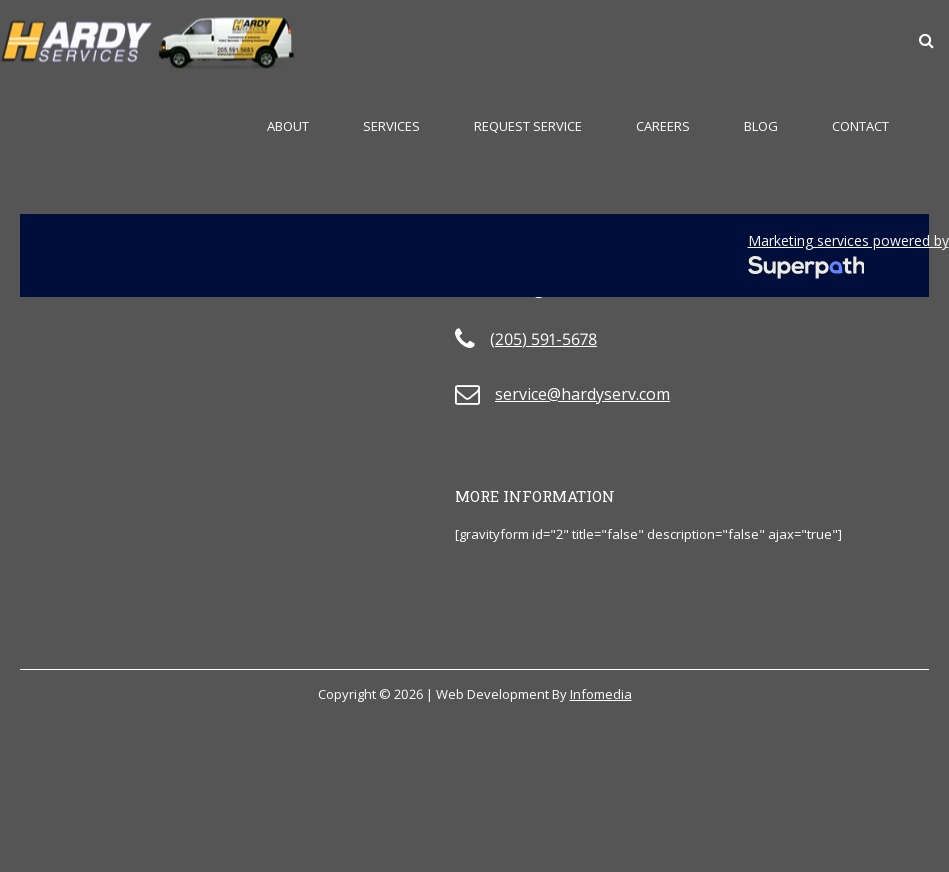  I want to click on Services, so click(391, 126).